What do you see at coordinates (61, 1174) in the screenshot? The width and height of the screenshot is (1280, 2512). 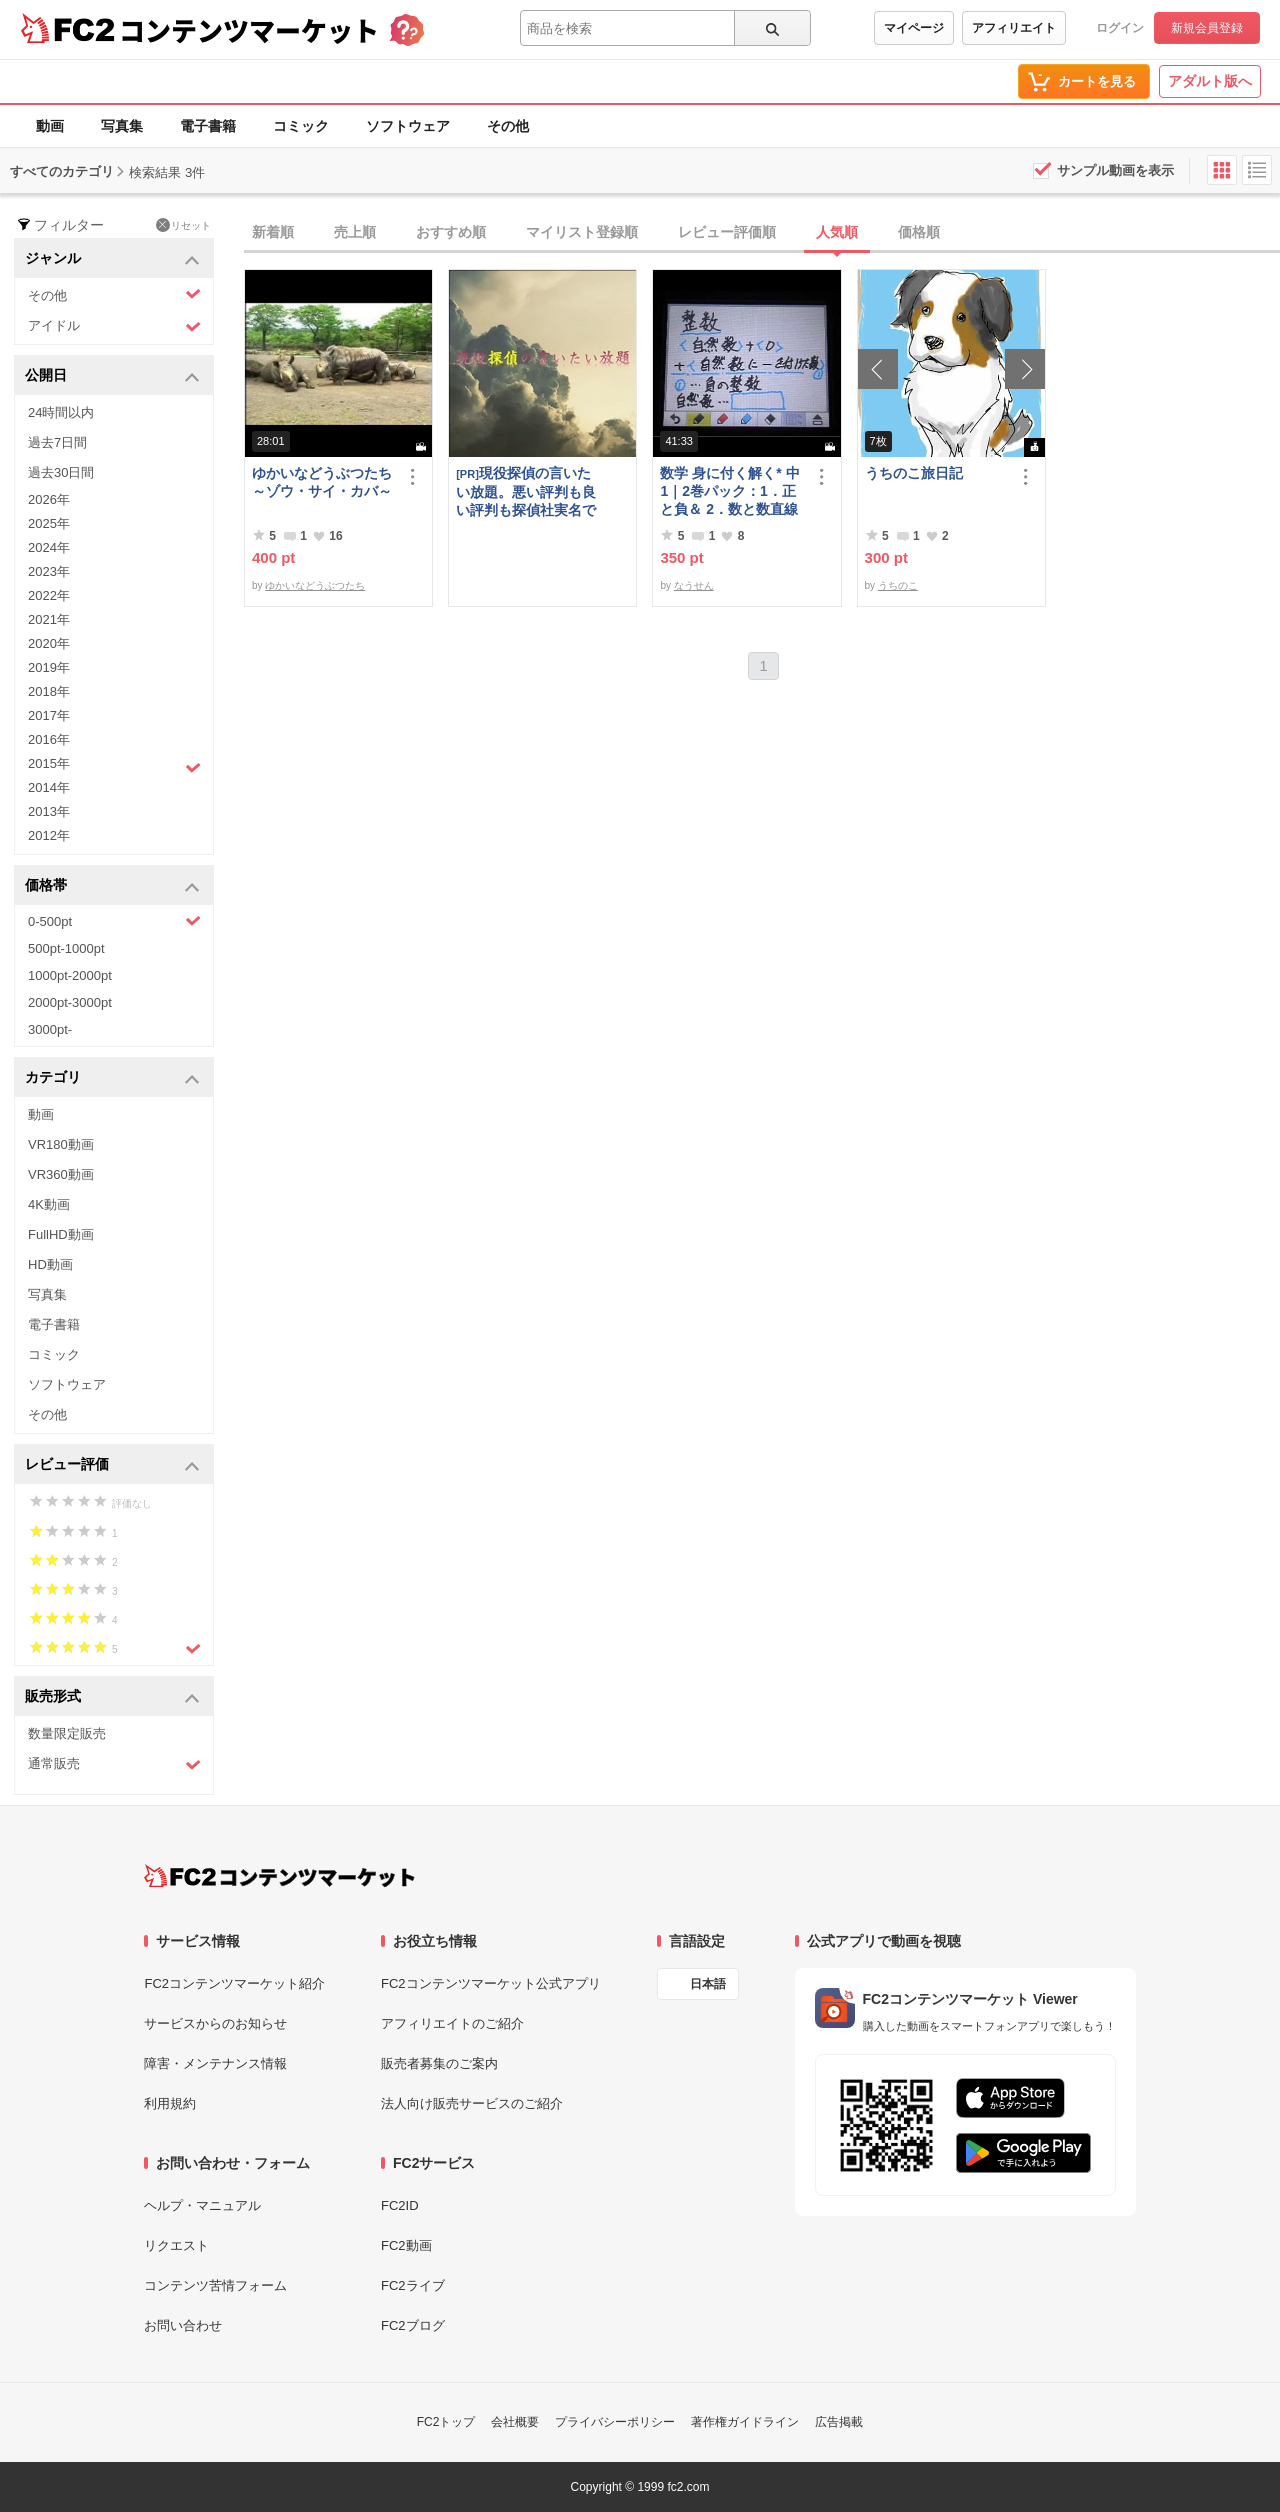 I see `VR360動画` at bounding box center [61, 1174].